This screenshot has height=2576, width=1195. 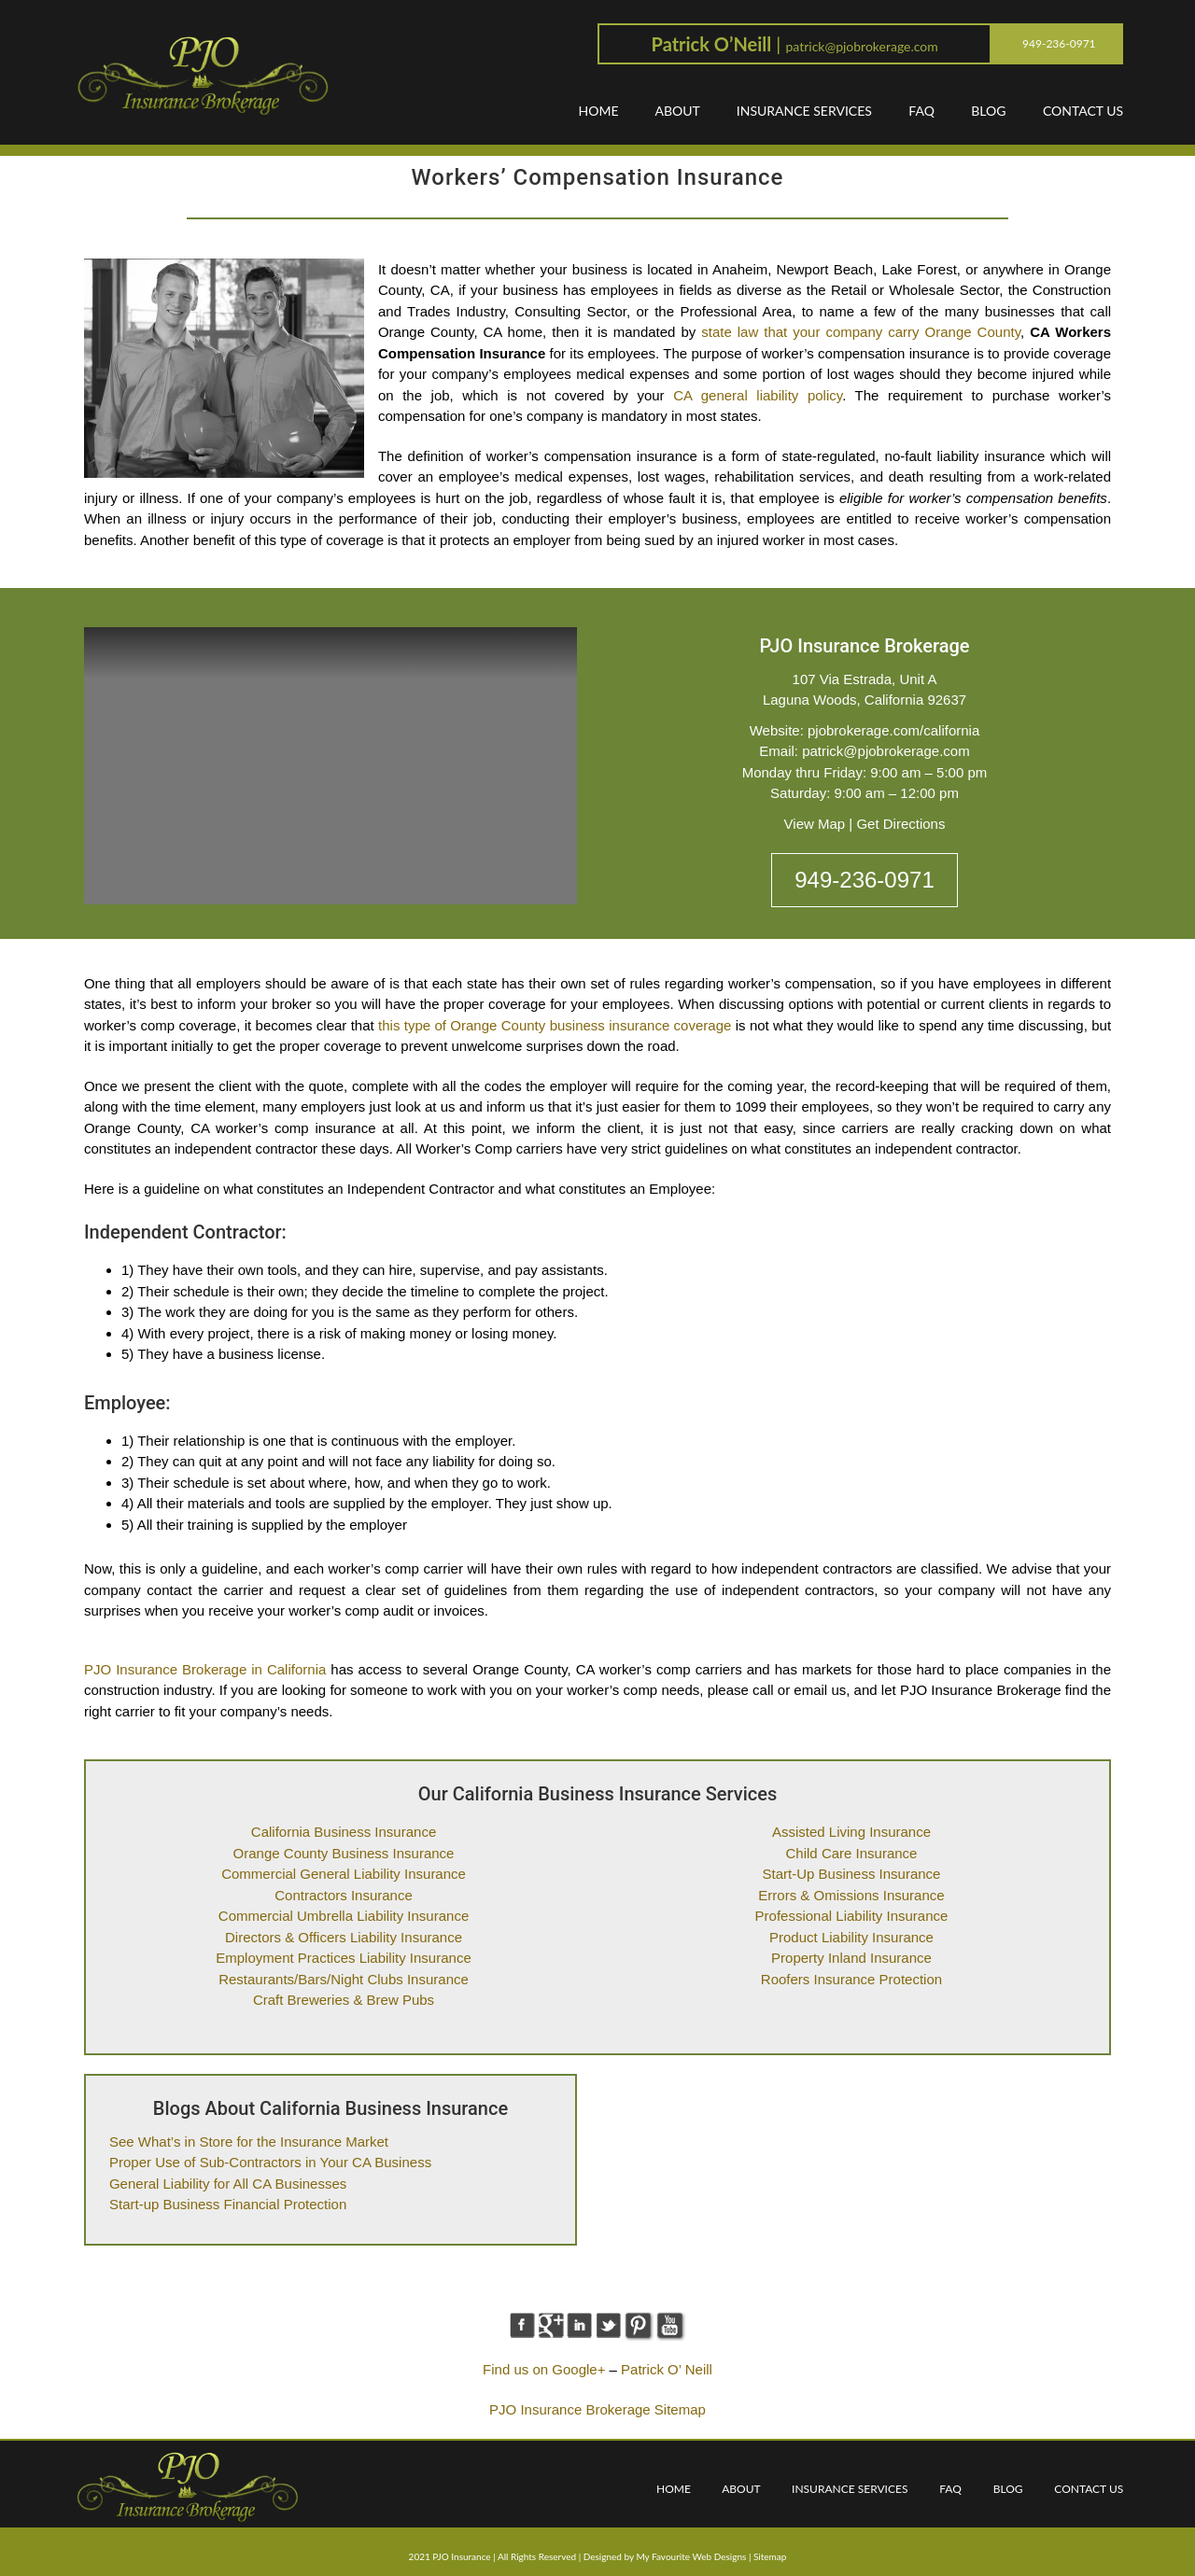 What do you see at coordinates (554, 1025) in the screenshot?
I see `this type of Orange County business insurance coverage` at bounding box center [554, 1025].